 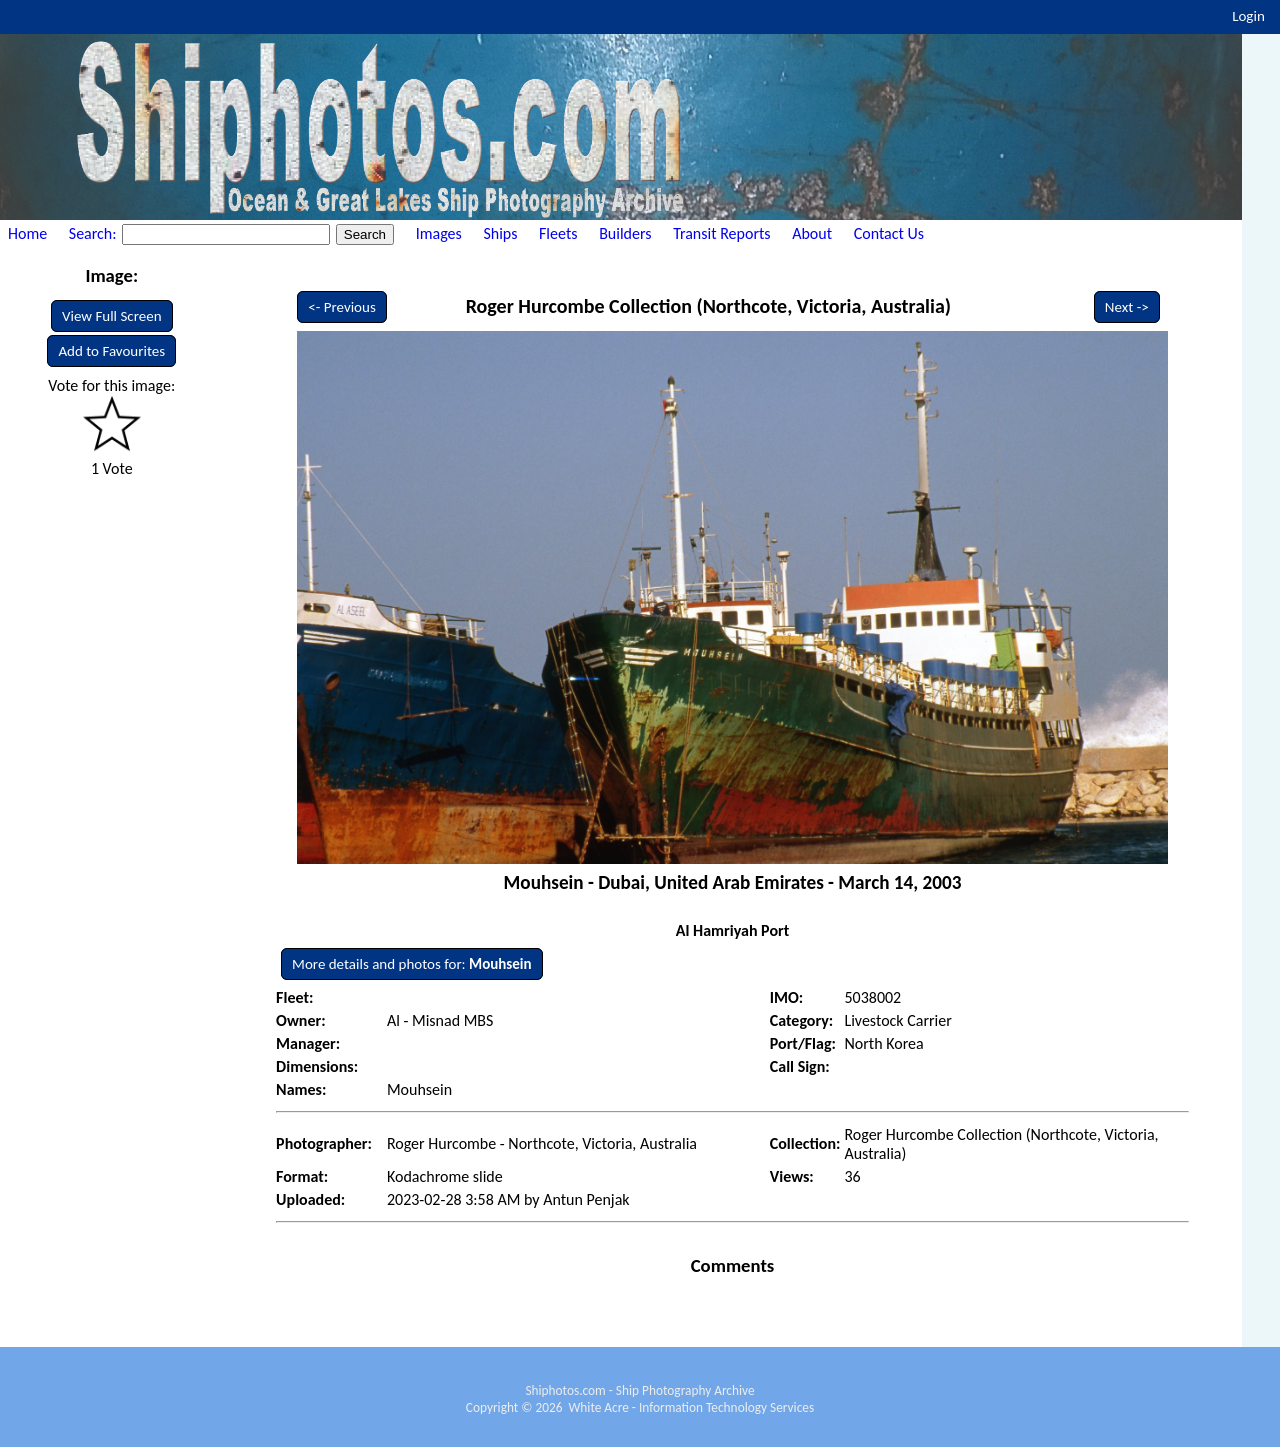 What do you see at coordinates (889, 233) in the screenshot?
I see `Contact Us` at bounding box center [889, 233].